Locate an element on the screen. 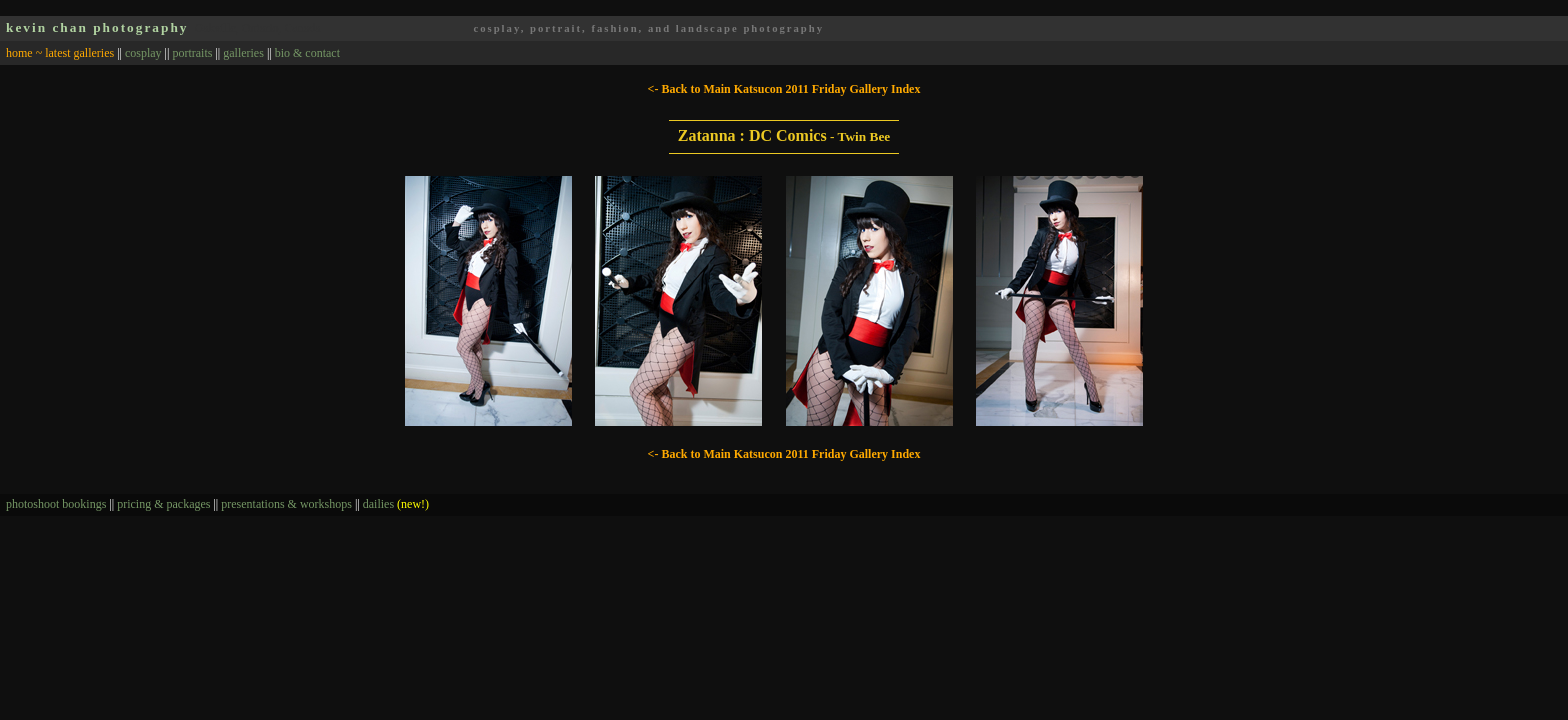 The width and height of the screenshot is (1568, 720). galleries is located at coordinates (243, 53).